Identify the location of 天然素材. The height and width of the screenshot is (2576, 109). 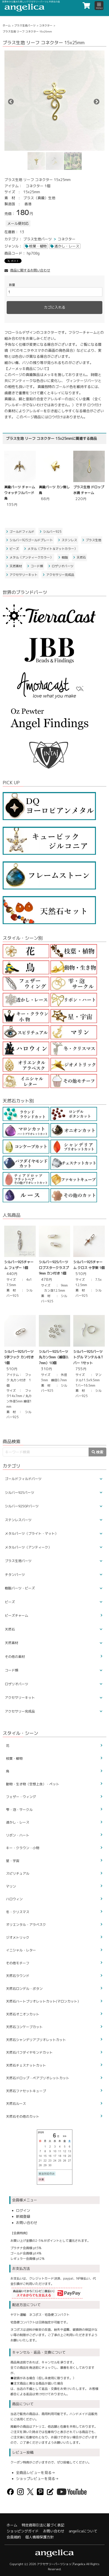
(14, 566).